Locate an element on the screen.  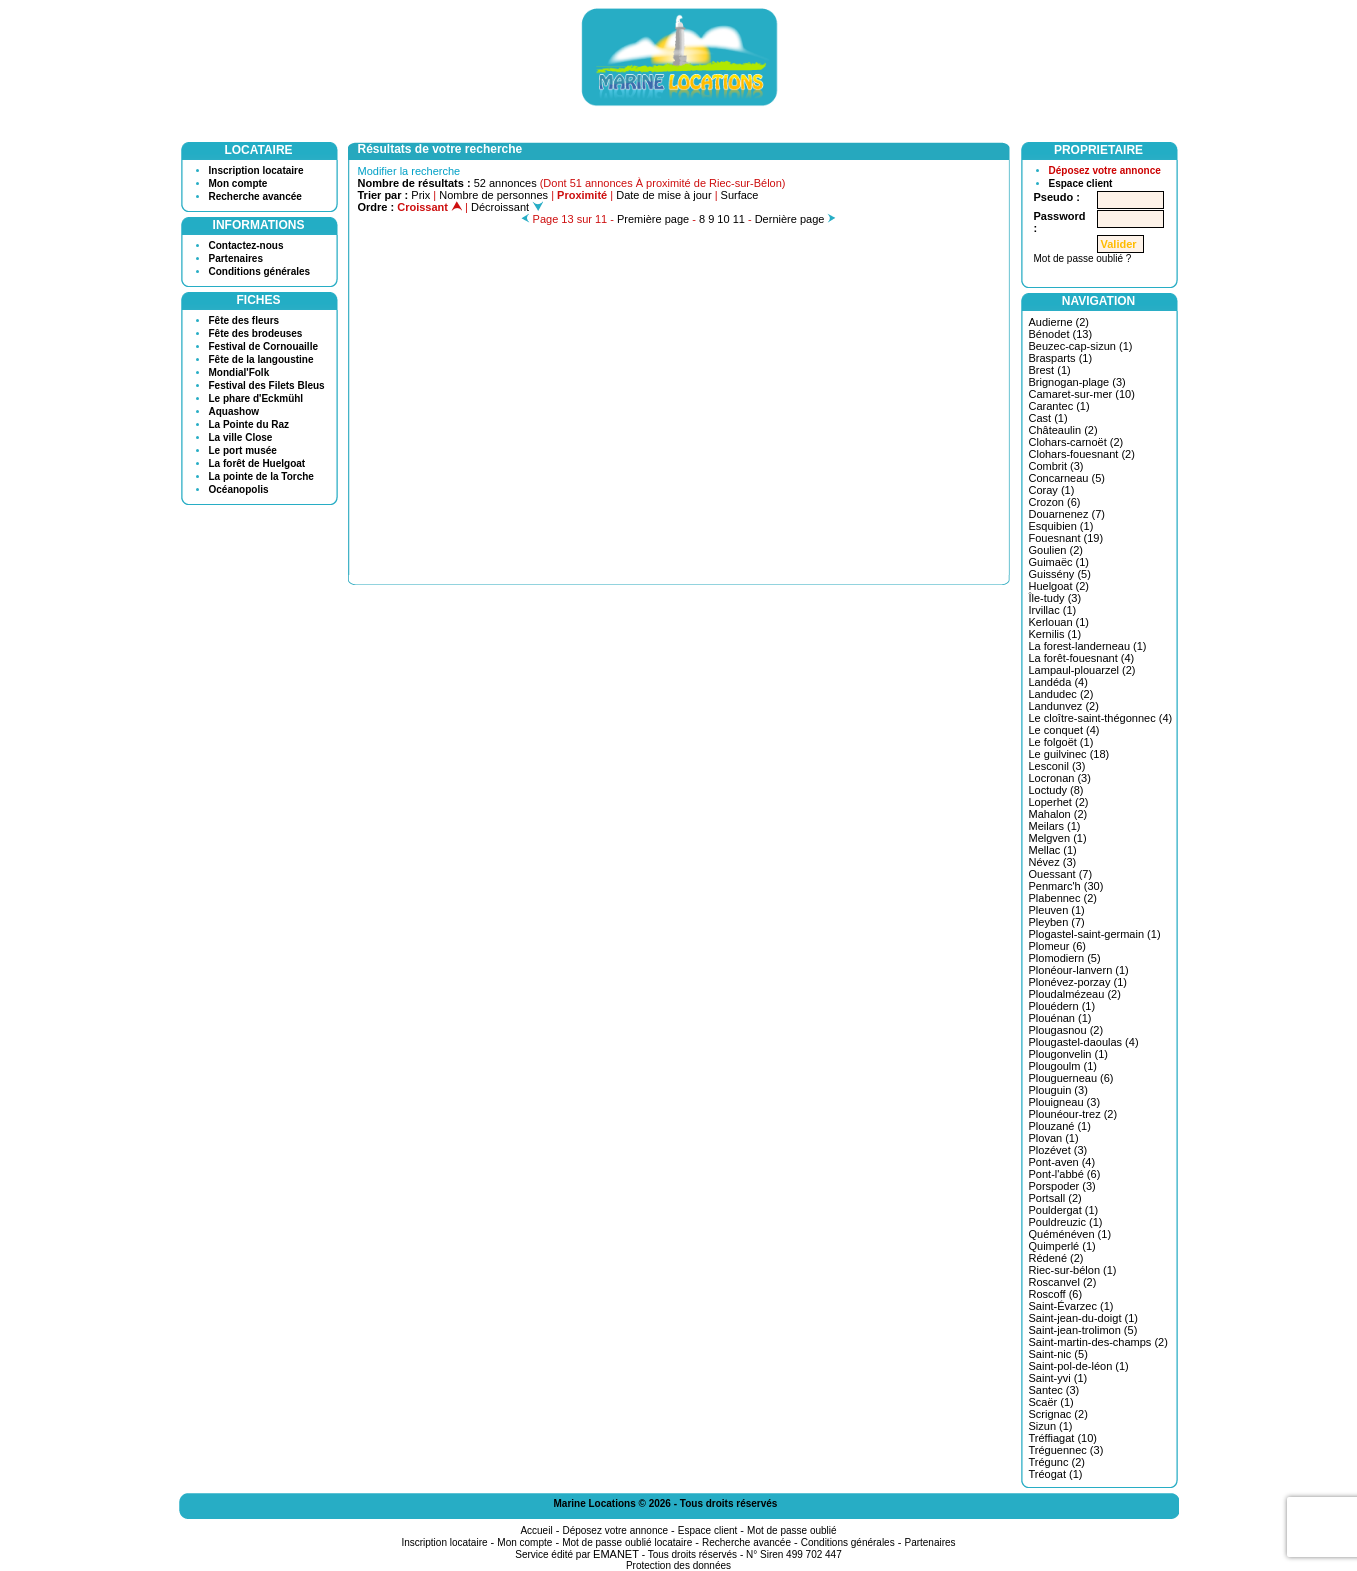
Irvillac (1) is located at coordinates (1053, 610).